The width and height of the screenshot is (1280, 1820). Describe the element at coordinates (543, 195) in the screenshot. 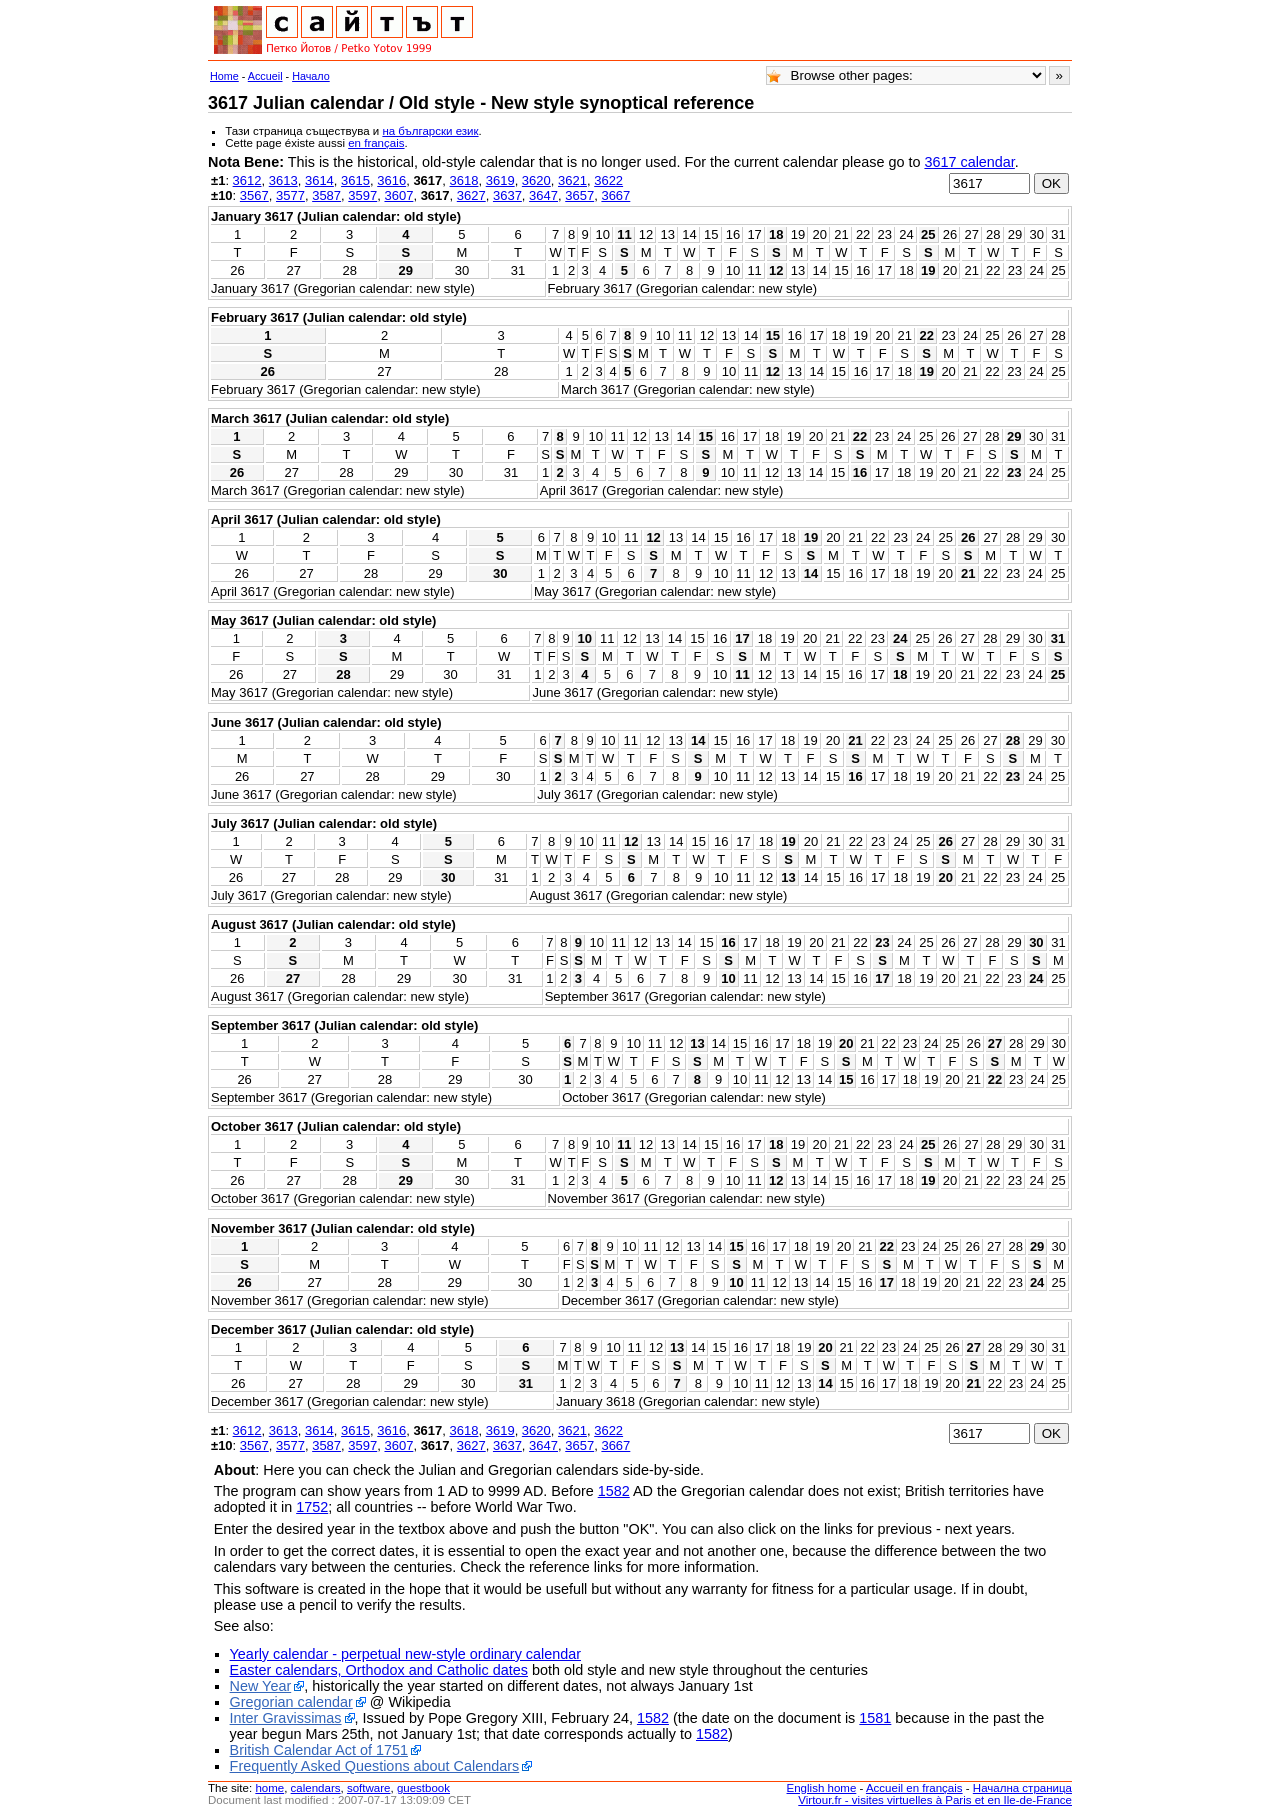

I see `3647` at that location.